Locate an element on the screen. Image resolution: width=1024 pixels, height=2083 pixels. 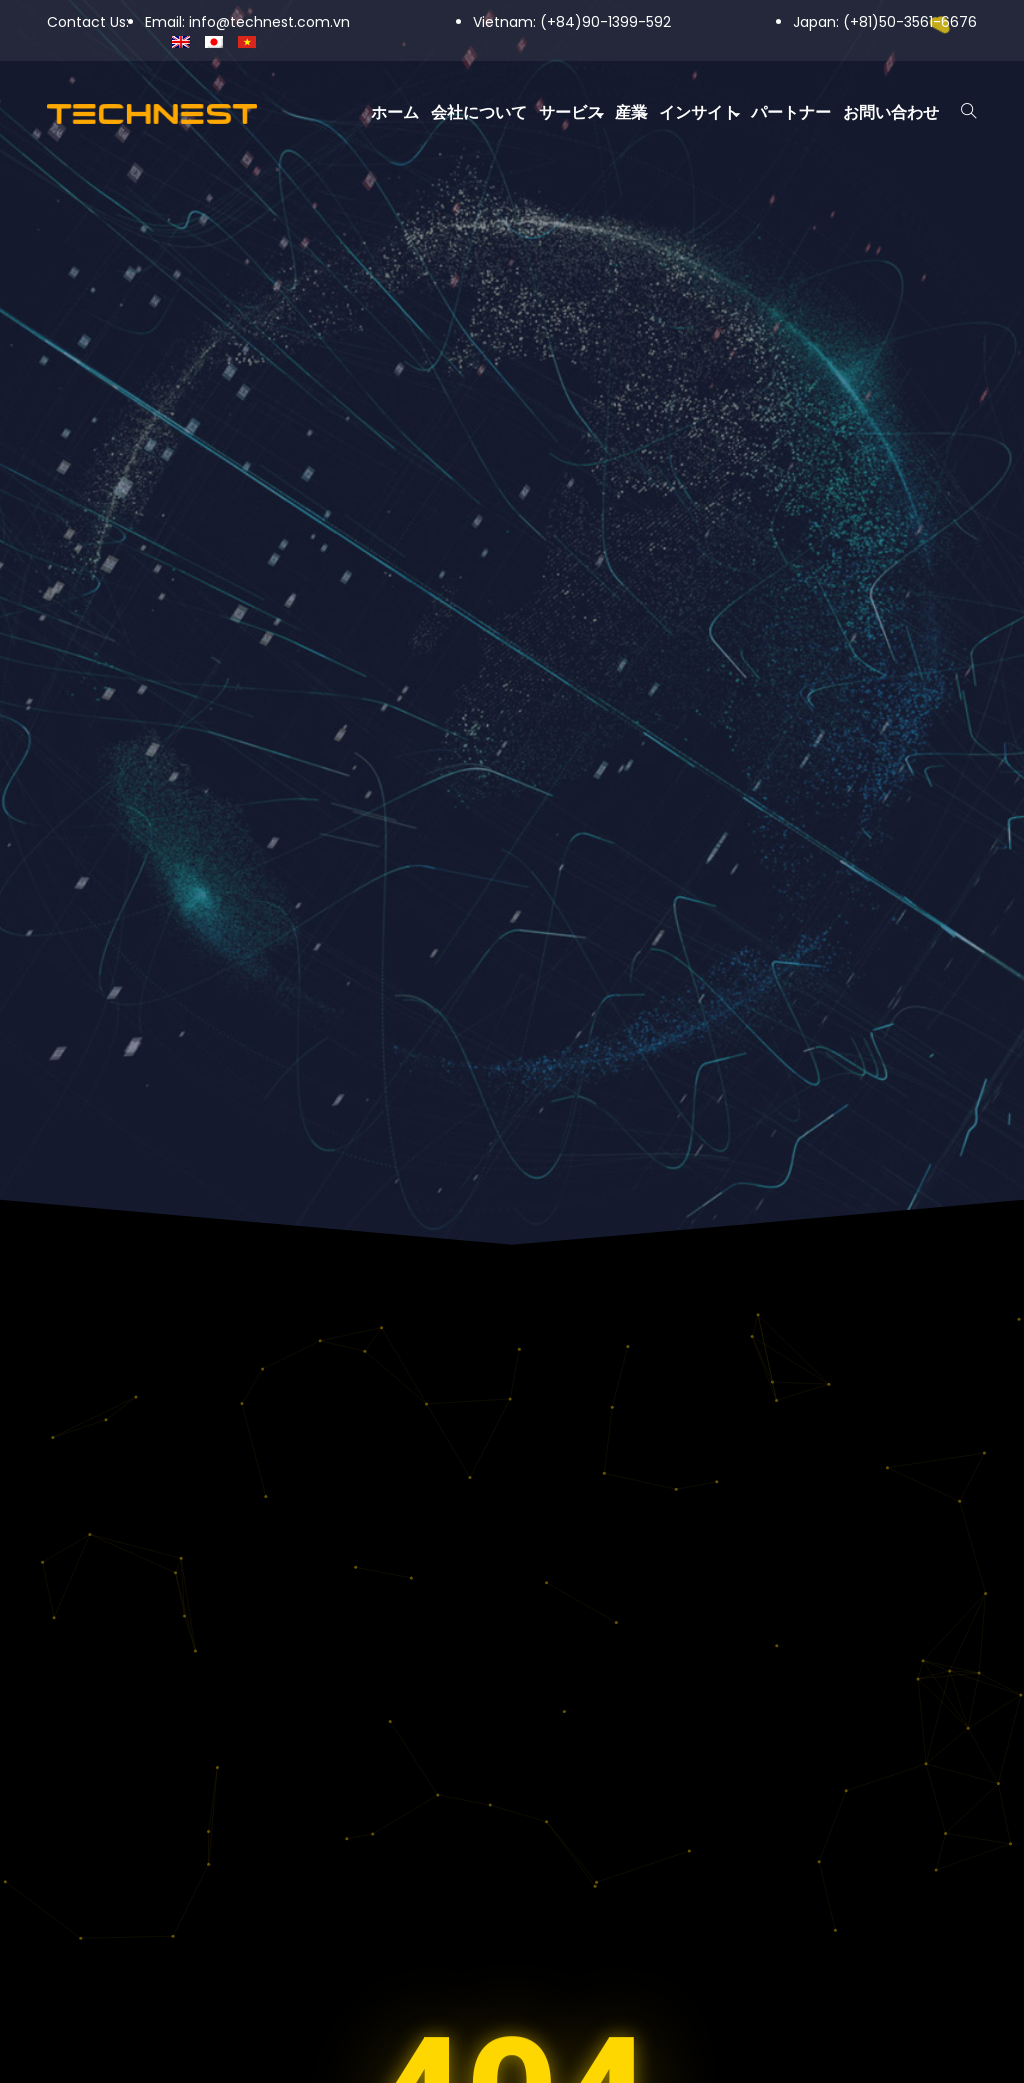
お問い合わせ is located at coordinates (891, 112).